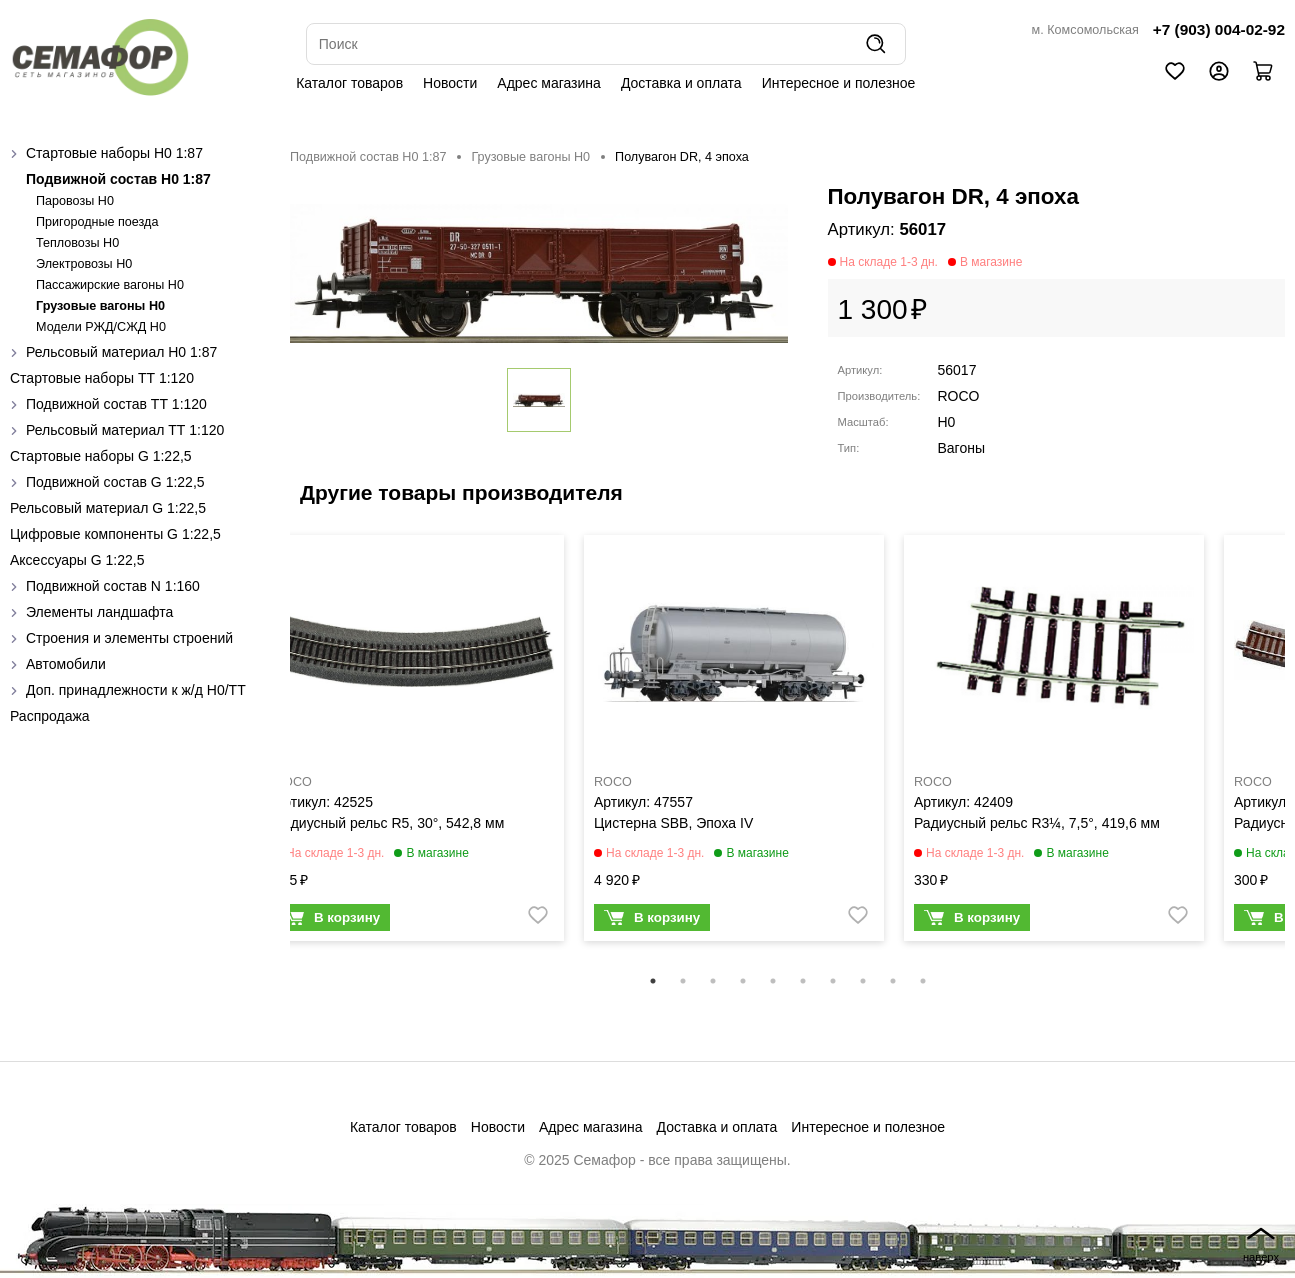 Image resolution: width=1295 pixels, height=1278 pixels. I want to click on Интересное и полезное, so click(839, 83).